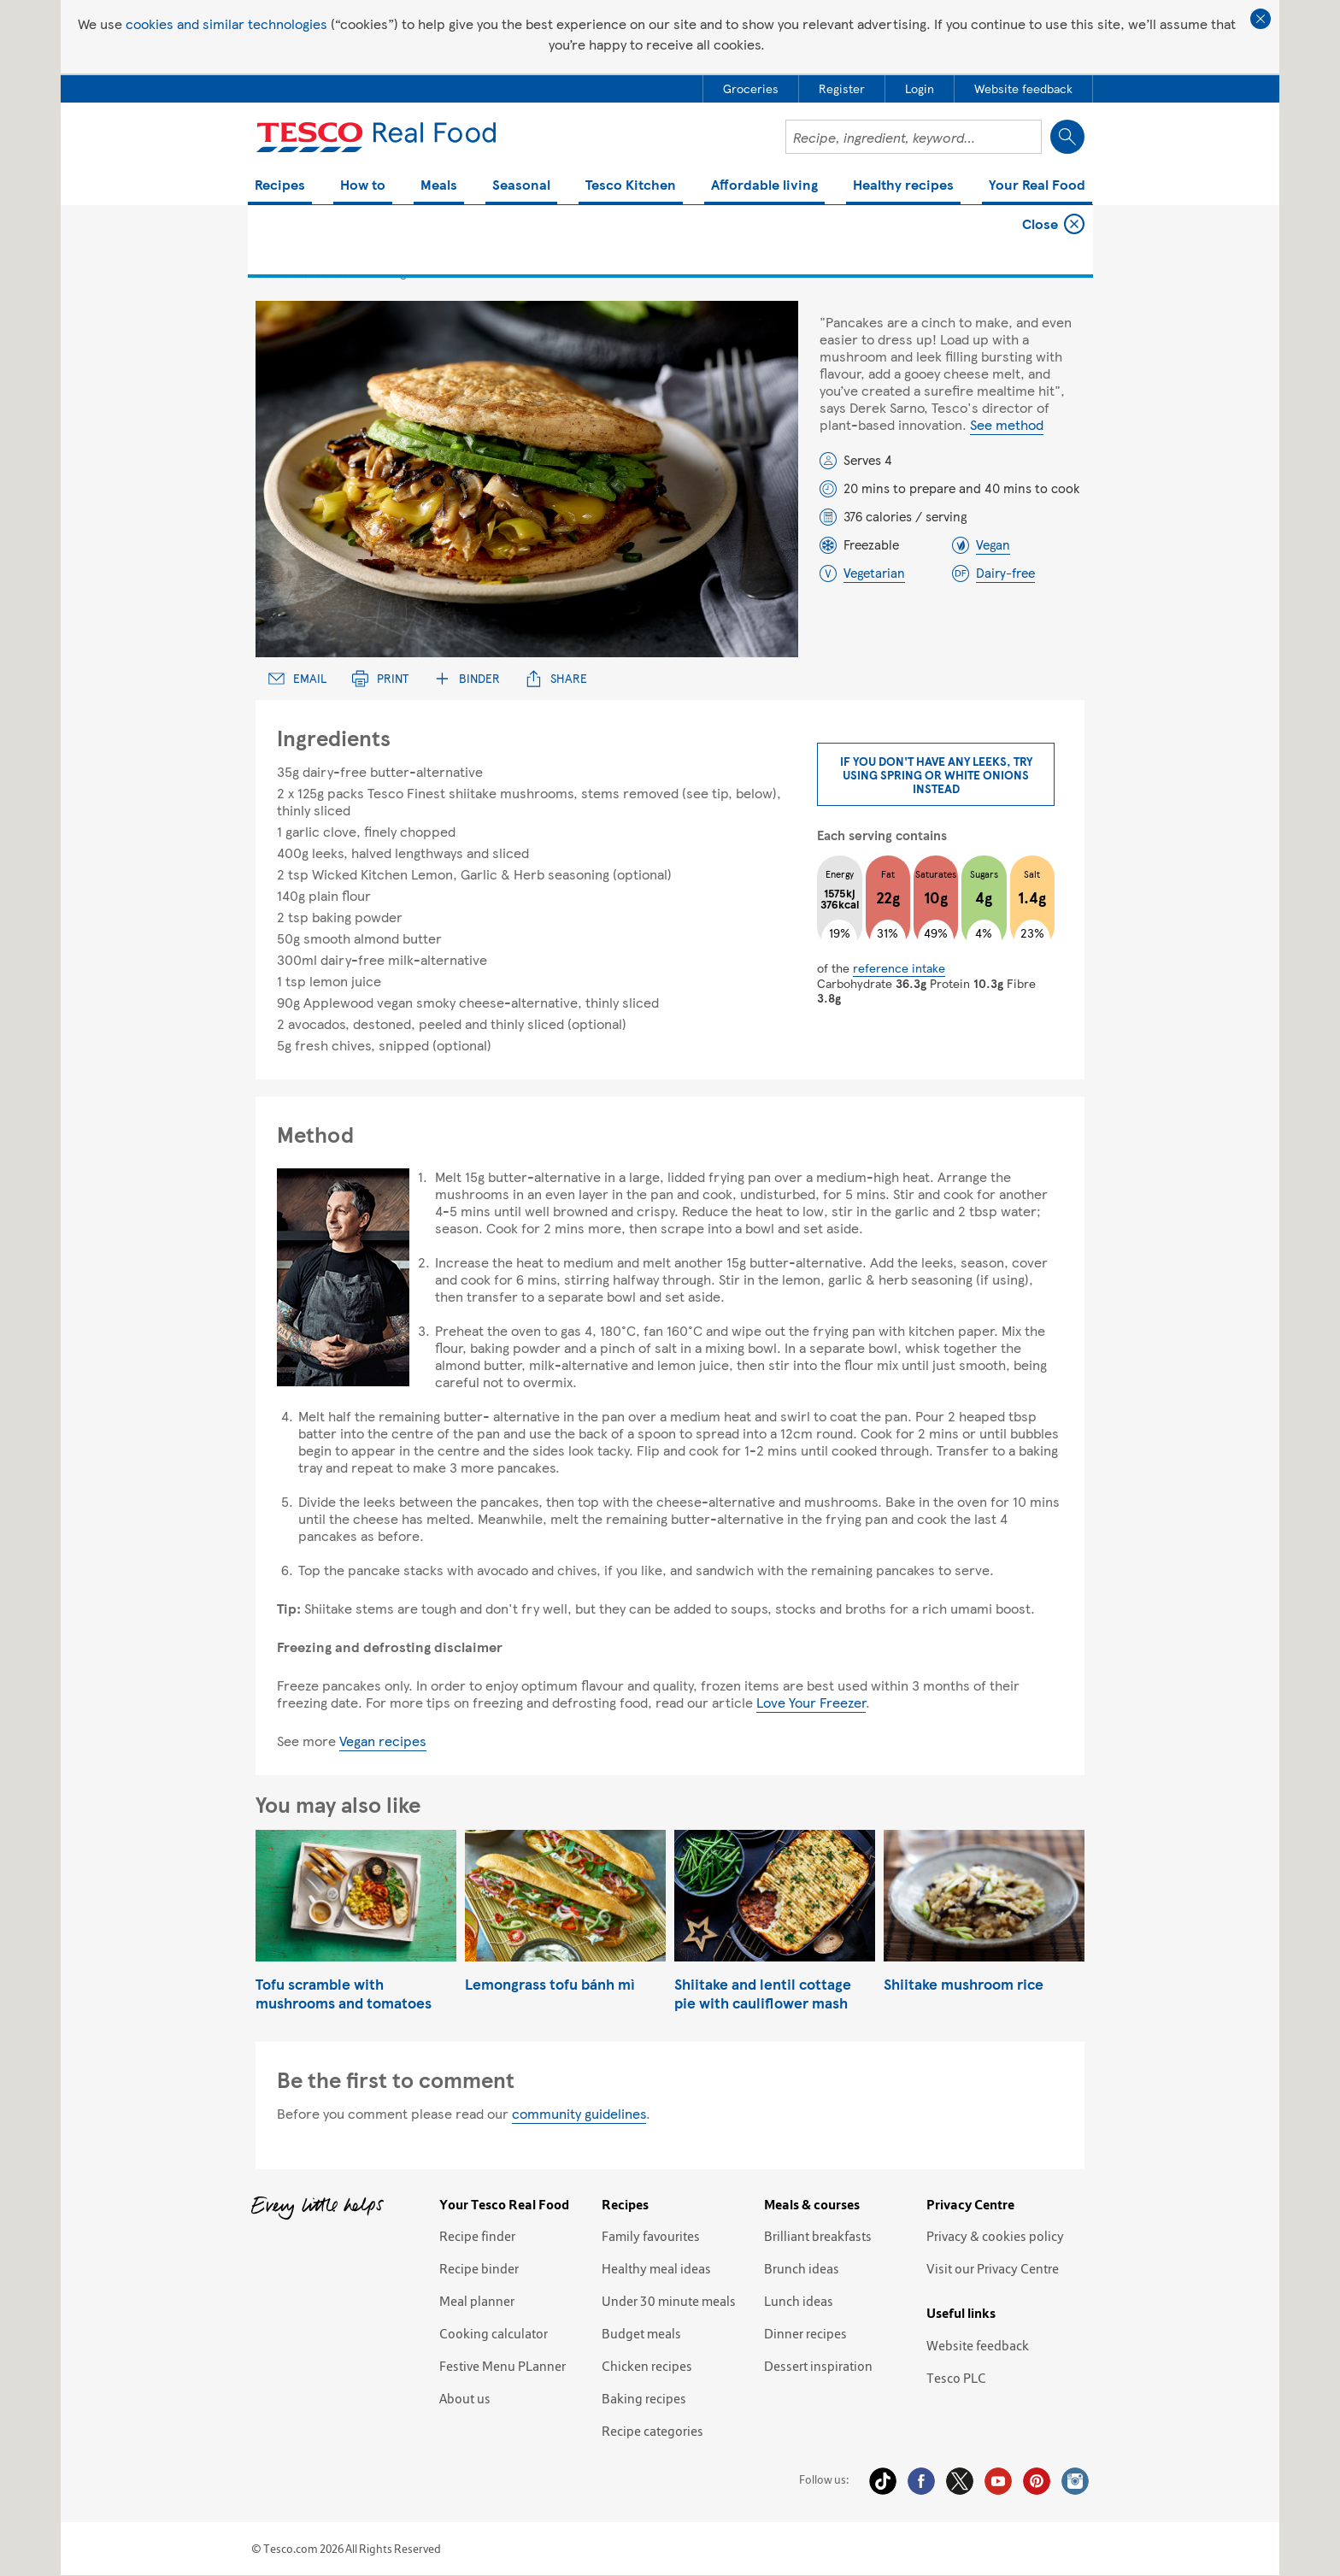 The image size is (1340, 2576). What do you see at coordinates (669, 2300) in the screenshot?
I see `Under 30 minute meals` at bounding box center [669, 2300].